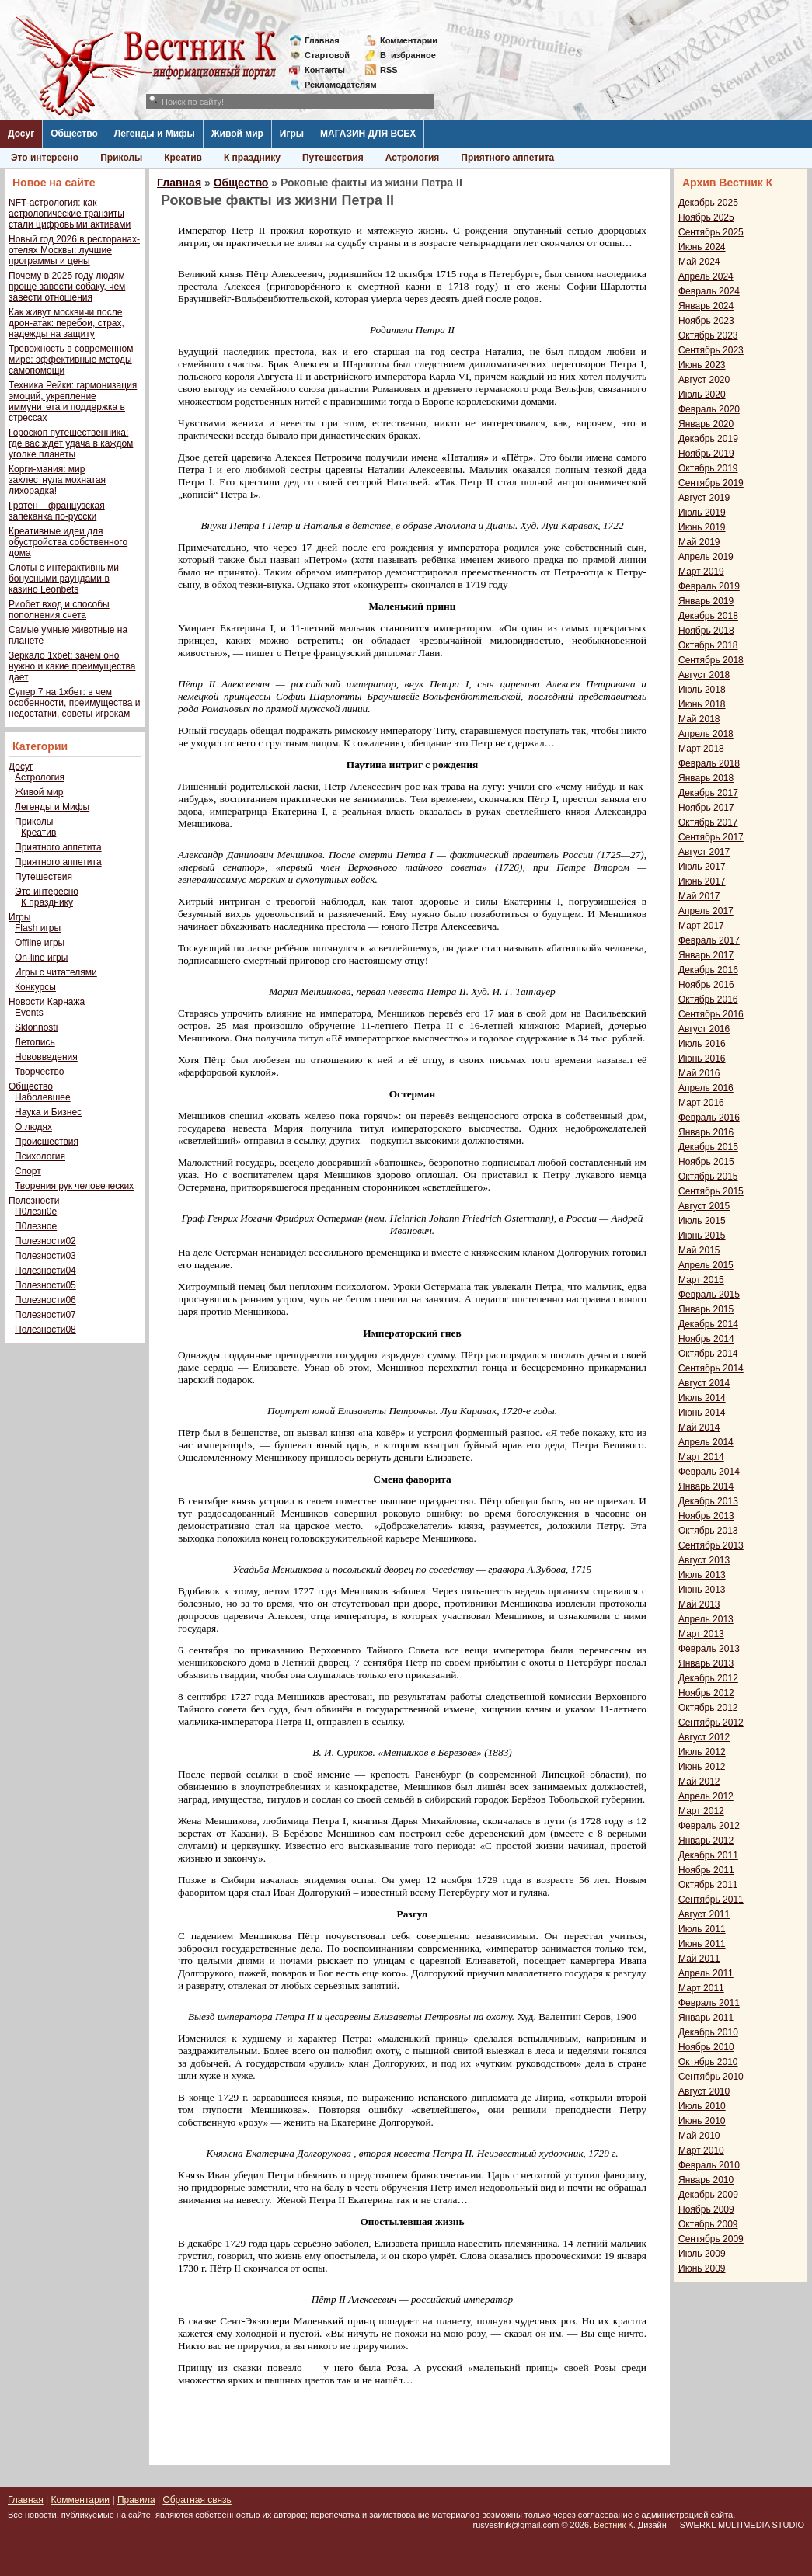 The width and height of the screenshot is (812, 2576). What do you see at coordinates (702, 1043) in the screenshot?
I see `Июль 2016` at bounding box center [702, 1043].